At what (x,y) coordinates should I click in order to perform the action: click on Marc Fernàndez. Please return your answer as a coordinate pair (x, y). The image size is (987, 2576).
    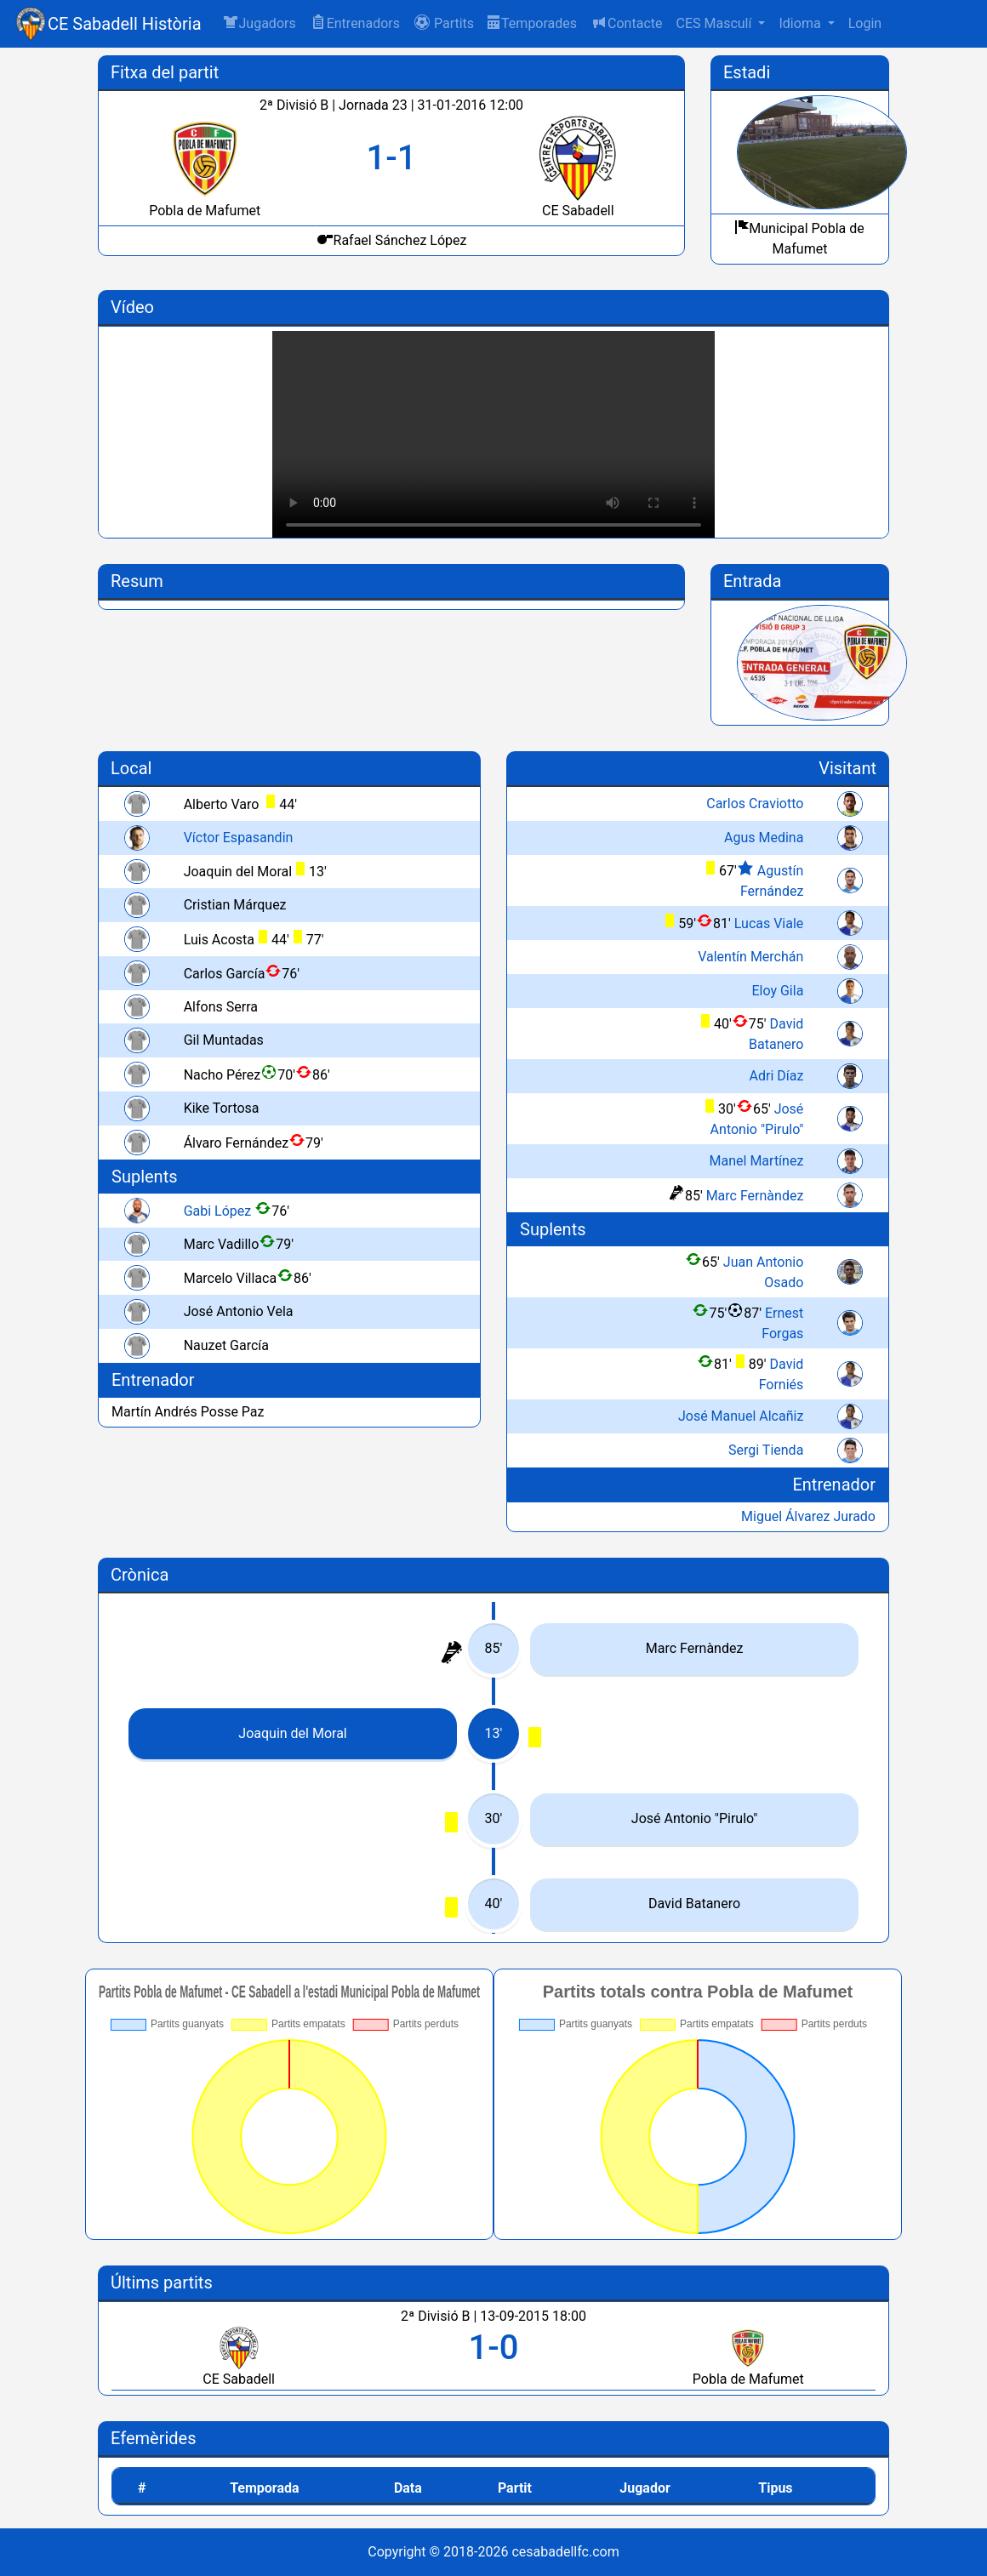
    Looking at the image, I should click on (755, 1196).